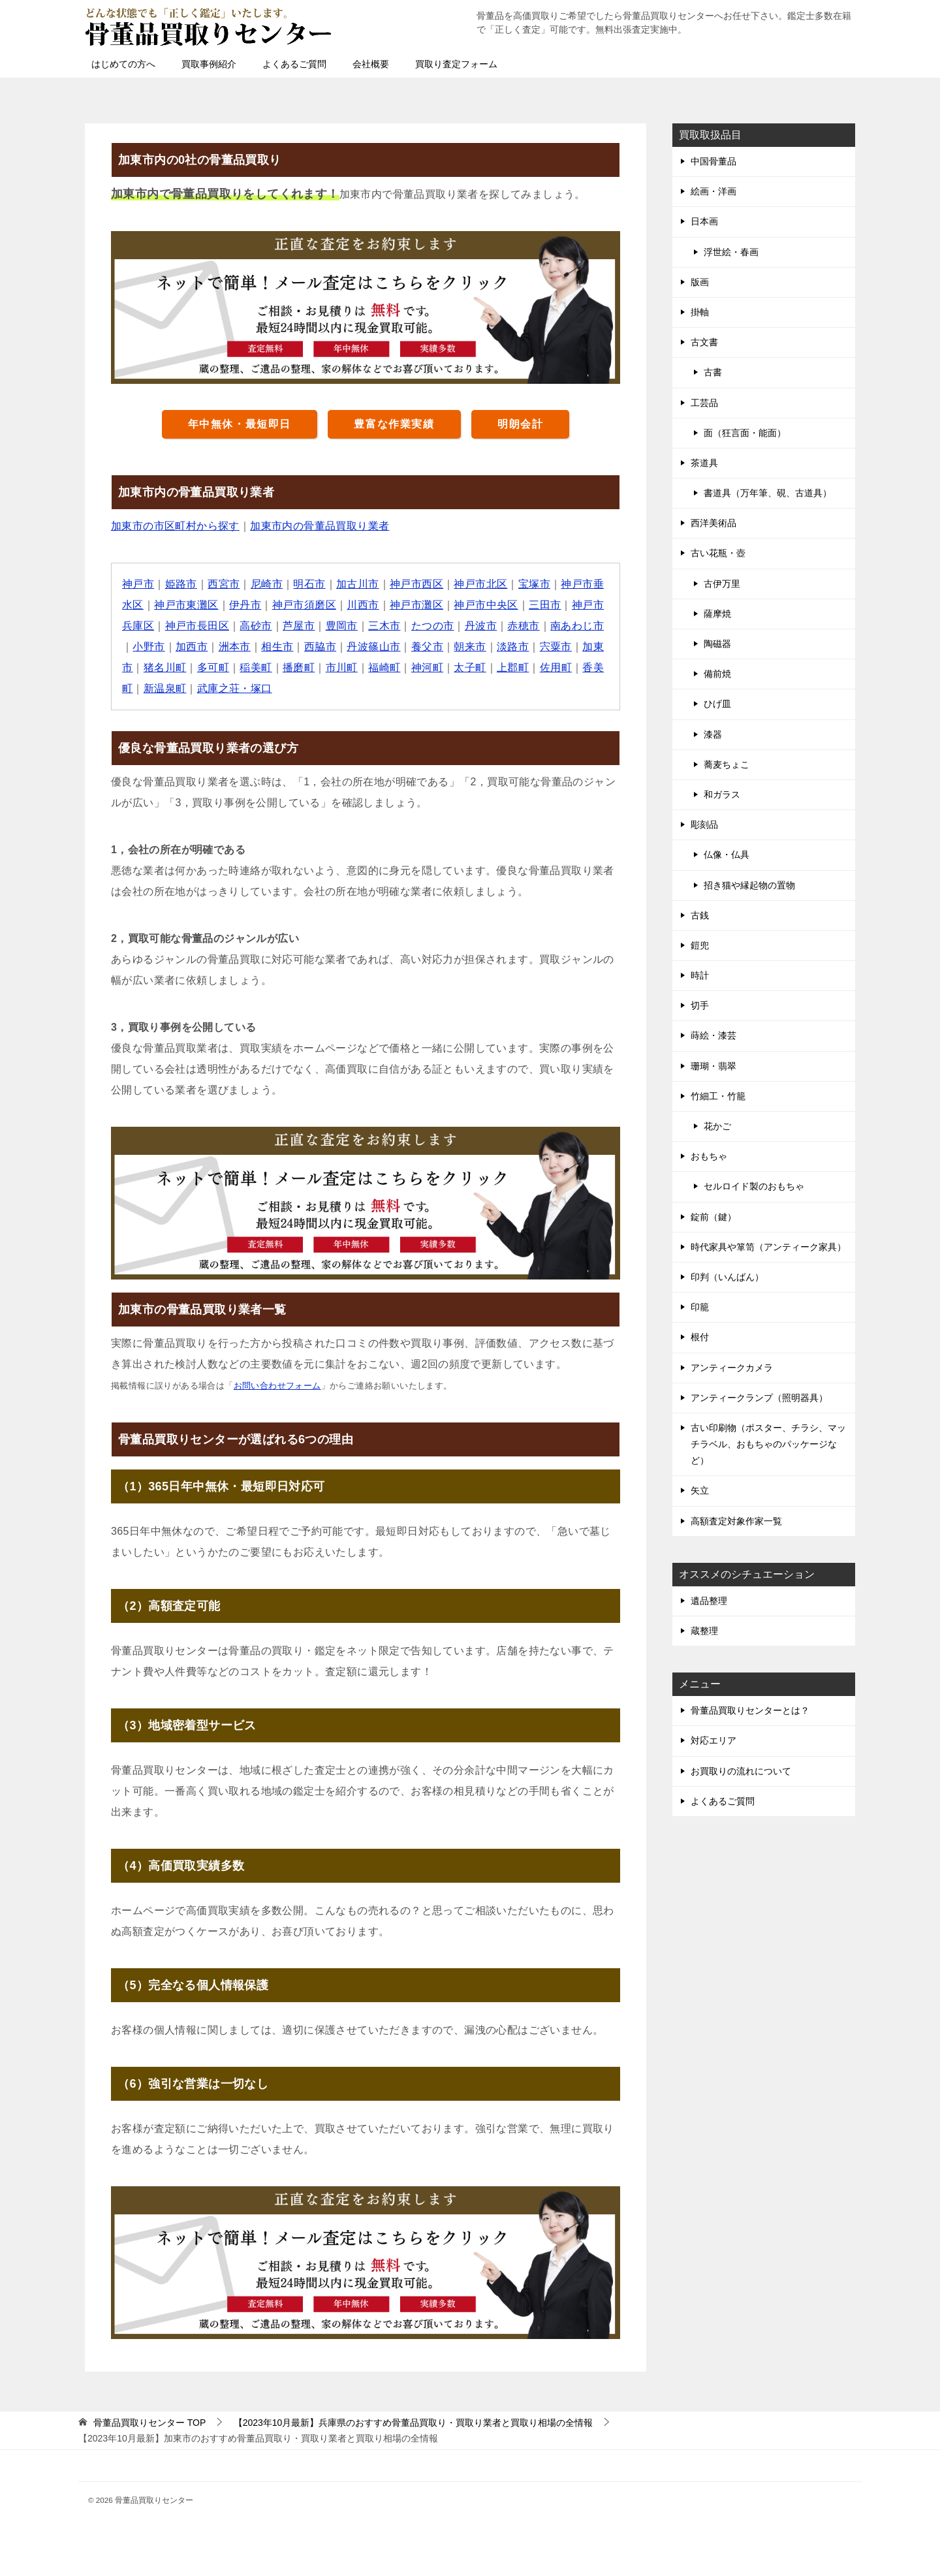 The height and width of the screenshot is (2576, 940). Describe the element at coordinates (256, 667) in the screenshot. I see `稲美町` at that location.